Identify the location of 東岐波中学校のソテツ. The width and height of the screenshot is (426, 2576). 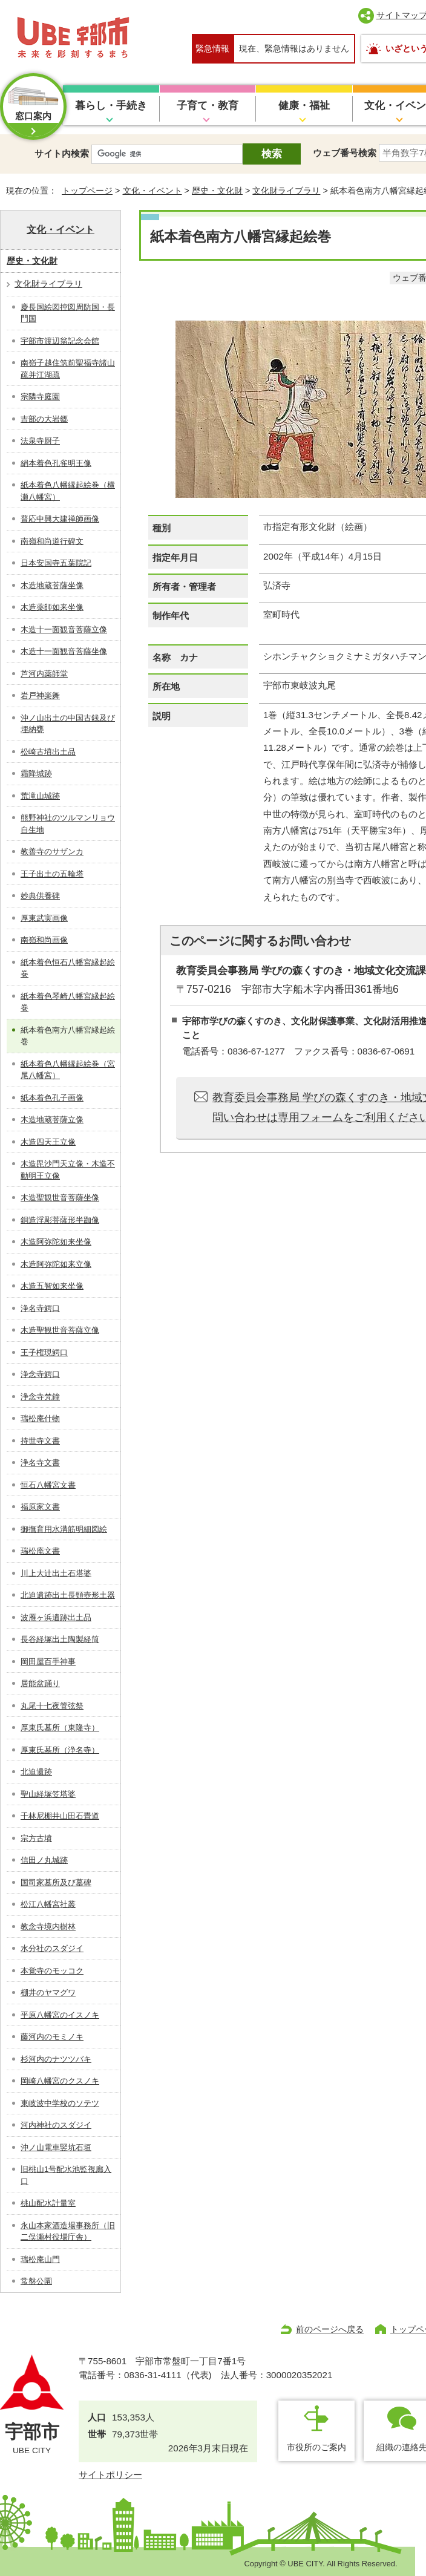
(60, 2103).